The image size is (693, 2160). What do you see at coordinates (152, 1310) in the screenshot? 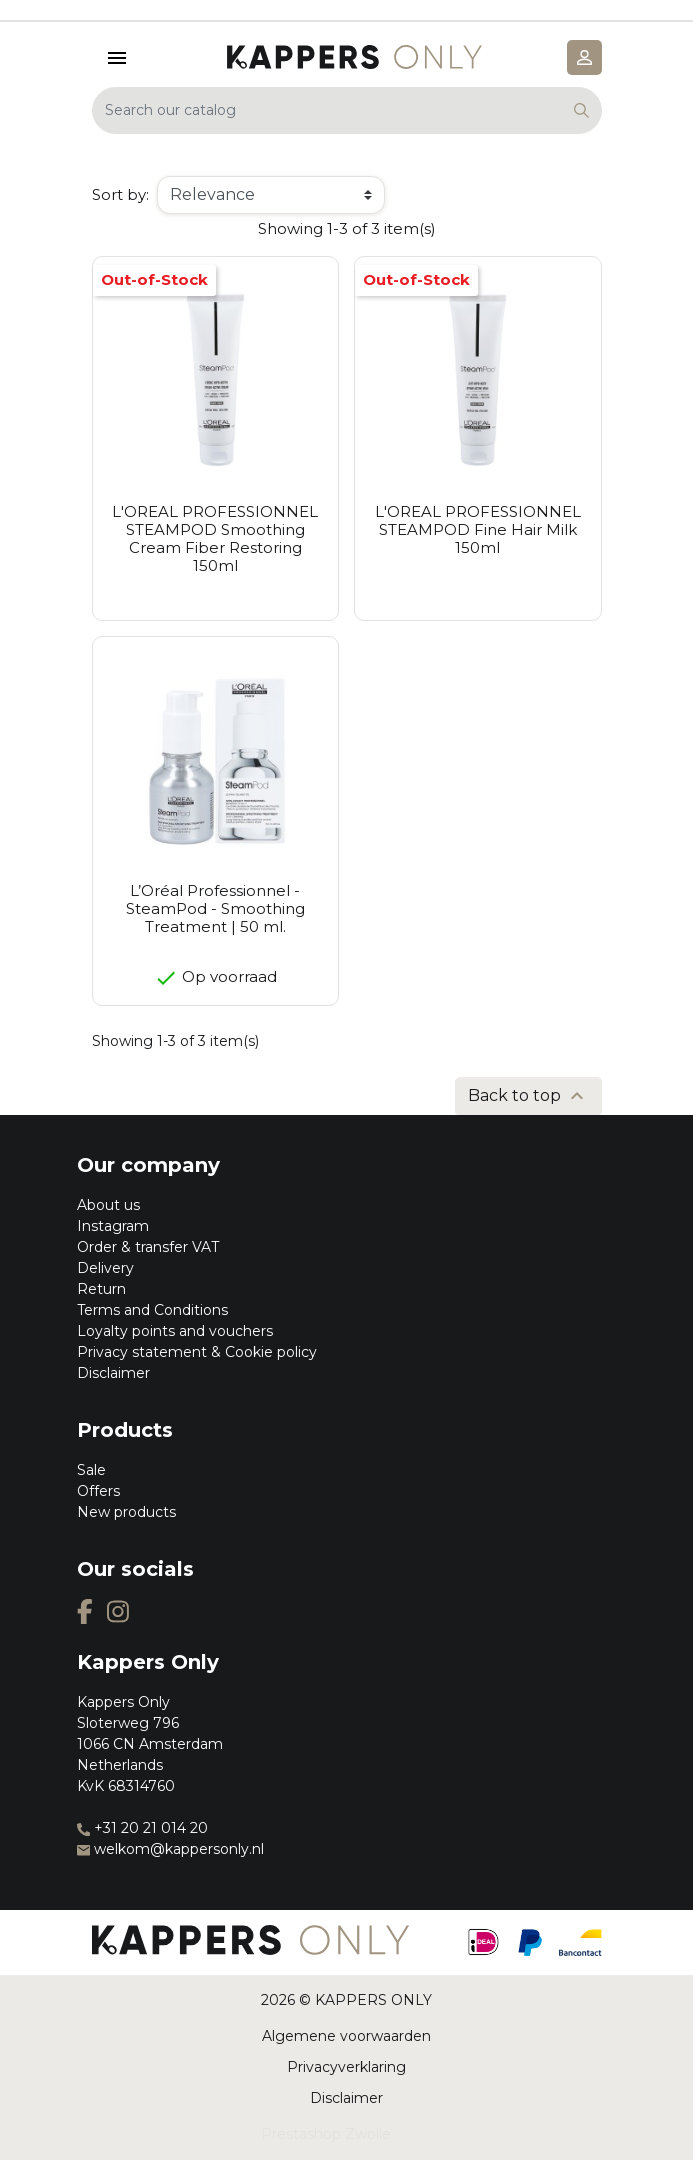
I see `Terms and Conditions` at bounding box center [152, 1310].